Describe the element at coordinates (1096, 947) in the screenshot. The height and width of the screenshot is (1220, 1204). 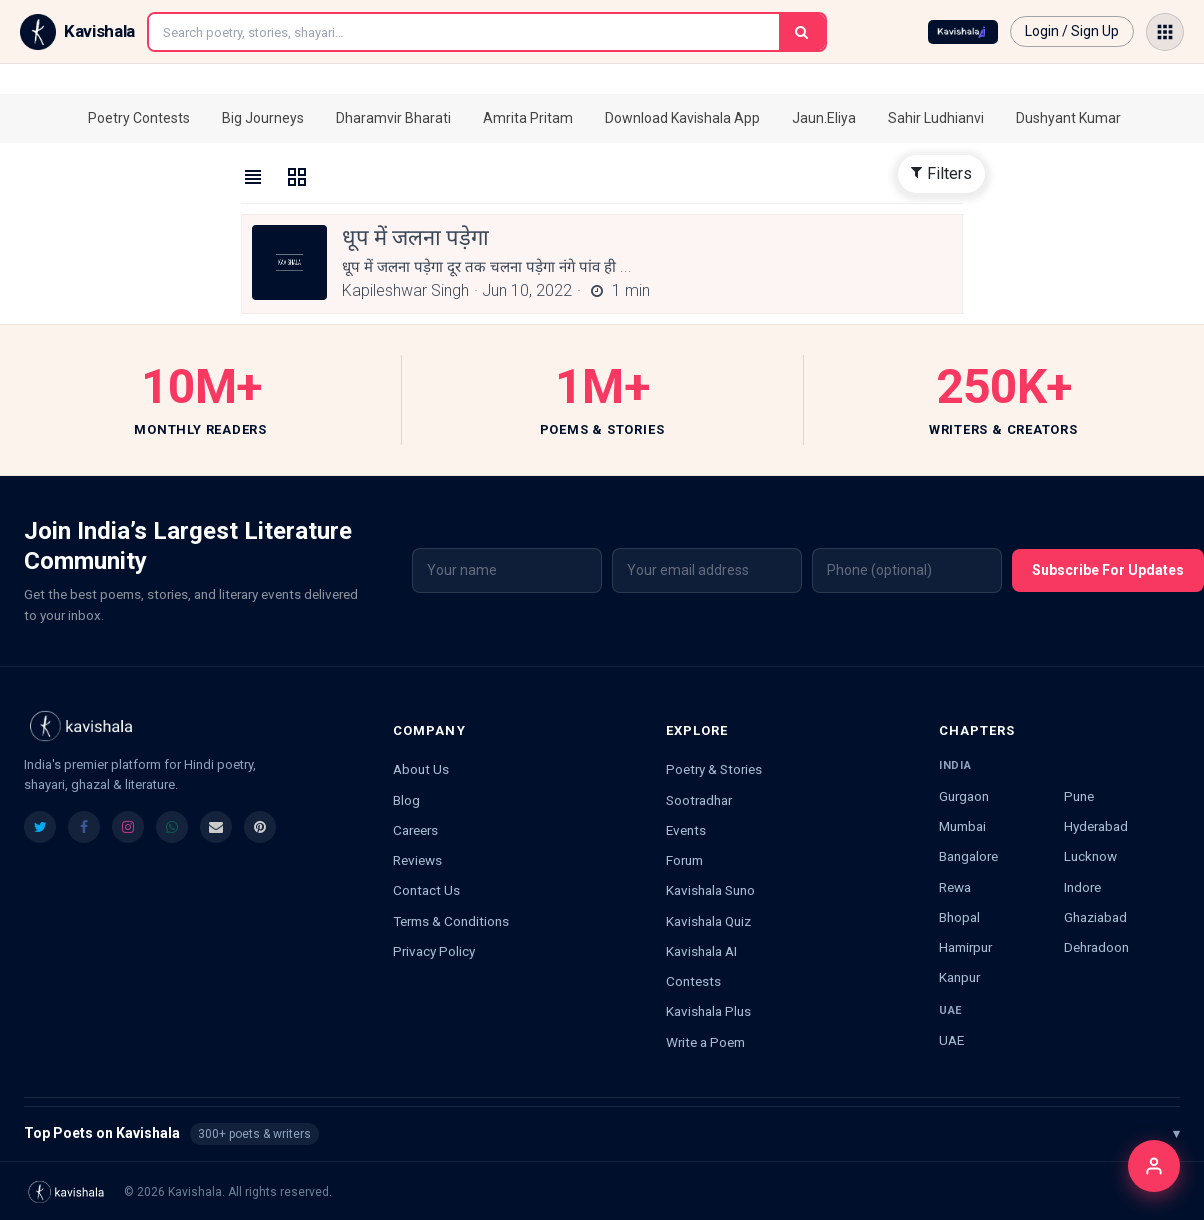
I see `Dehradoon` at that location.